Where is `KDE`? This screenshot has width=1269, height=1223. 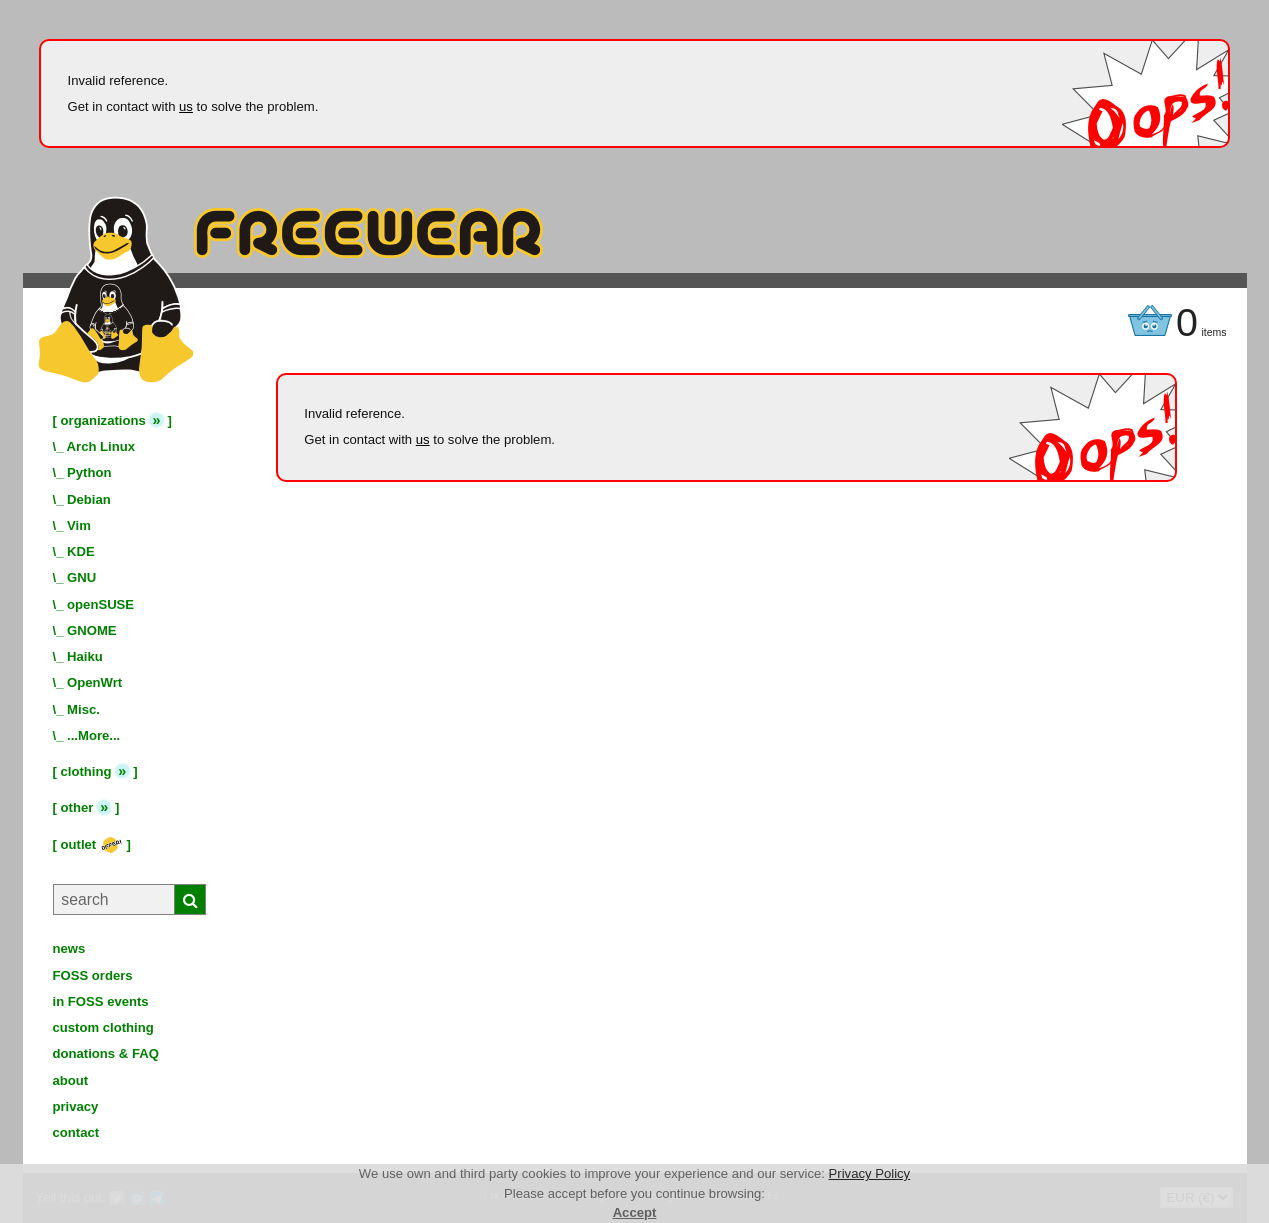 KDE is located at coordinates (81, 551).